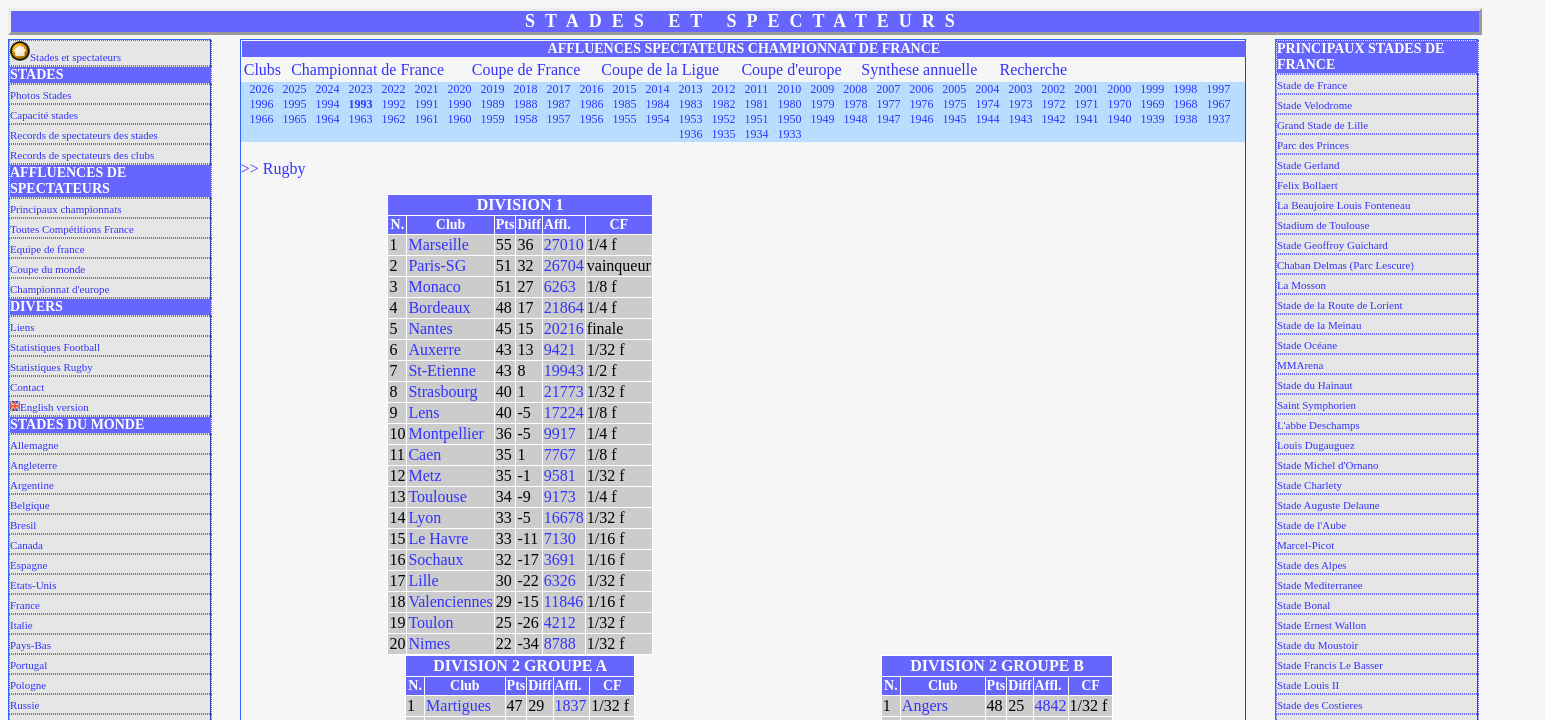  What do you see at coordinates (493, 89) in the screenshot?
I see `2019` at bounding box center [493, 89].